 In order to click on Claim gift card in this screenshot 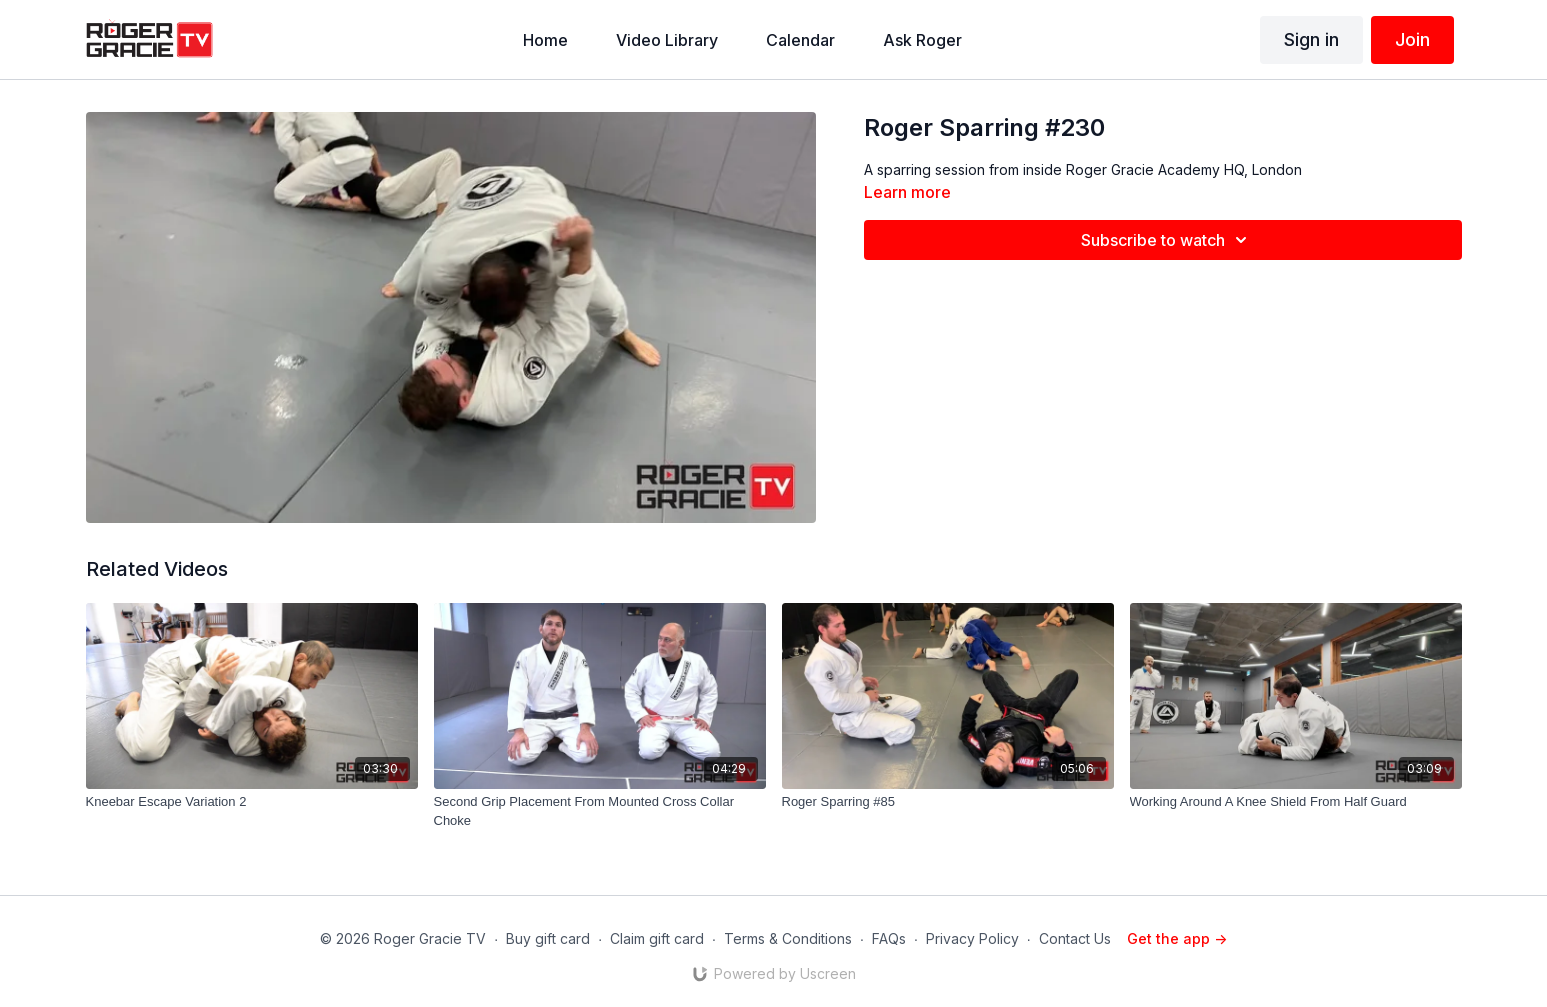, I will do `click(657, 938)`.